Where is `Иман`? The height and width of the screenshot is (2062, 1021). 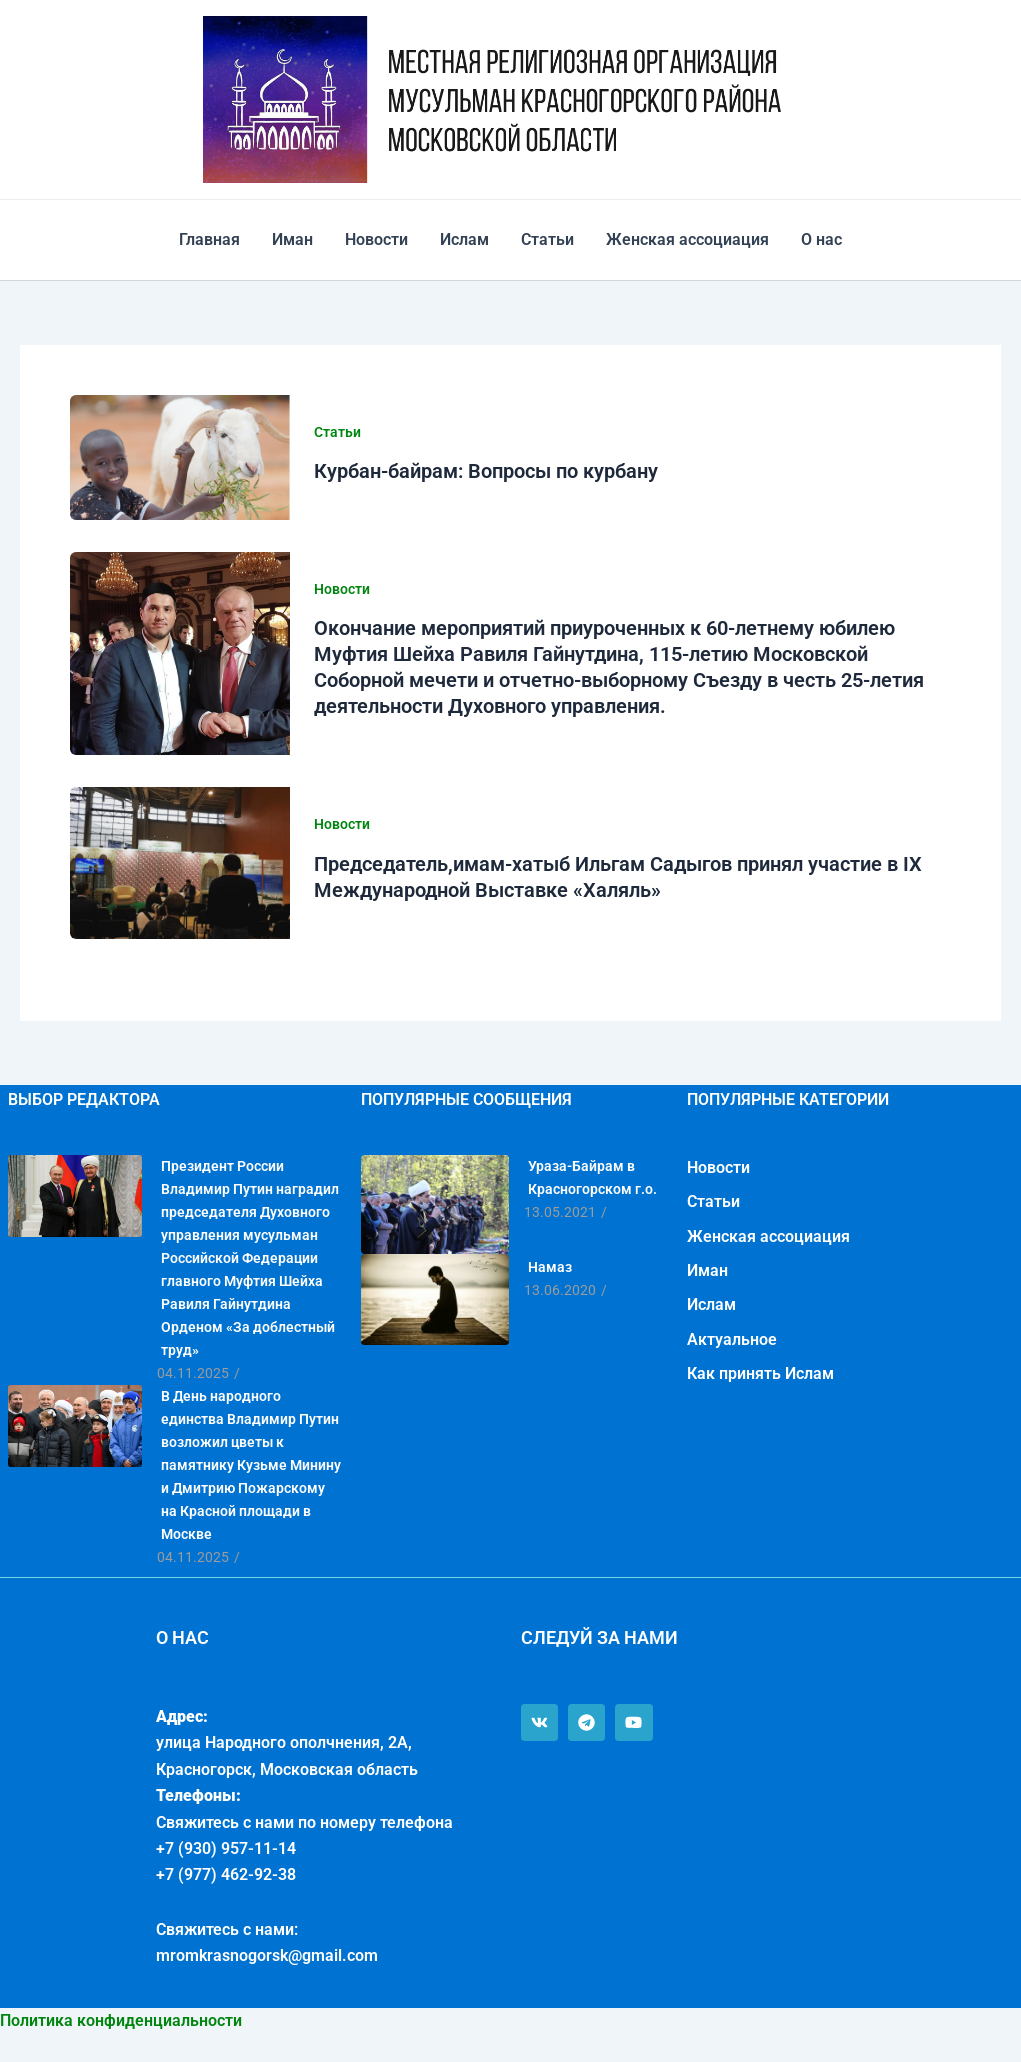 Иман is located at coordinates (292, 239).